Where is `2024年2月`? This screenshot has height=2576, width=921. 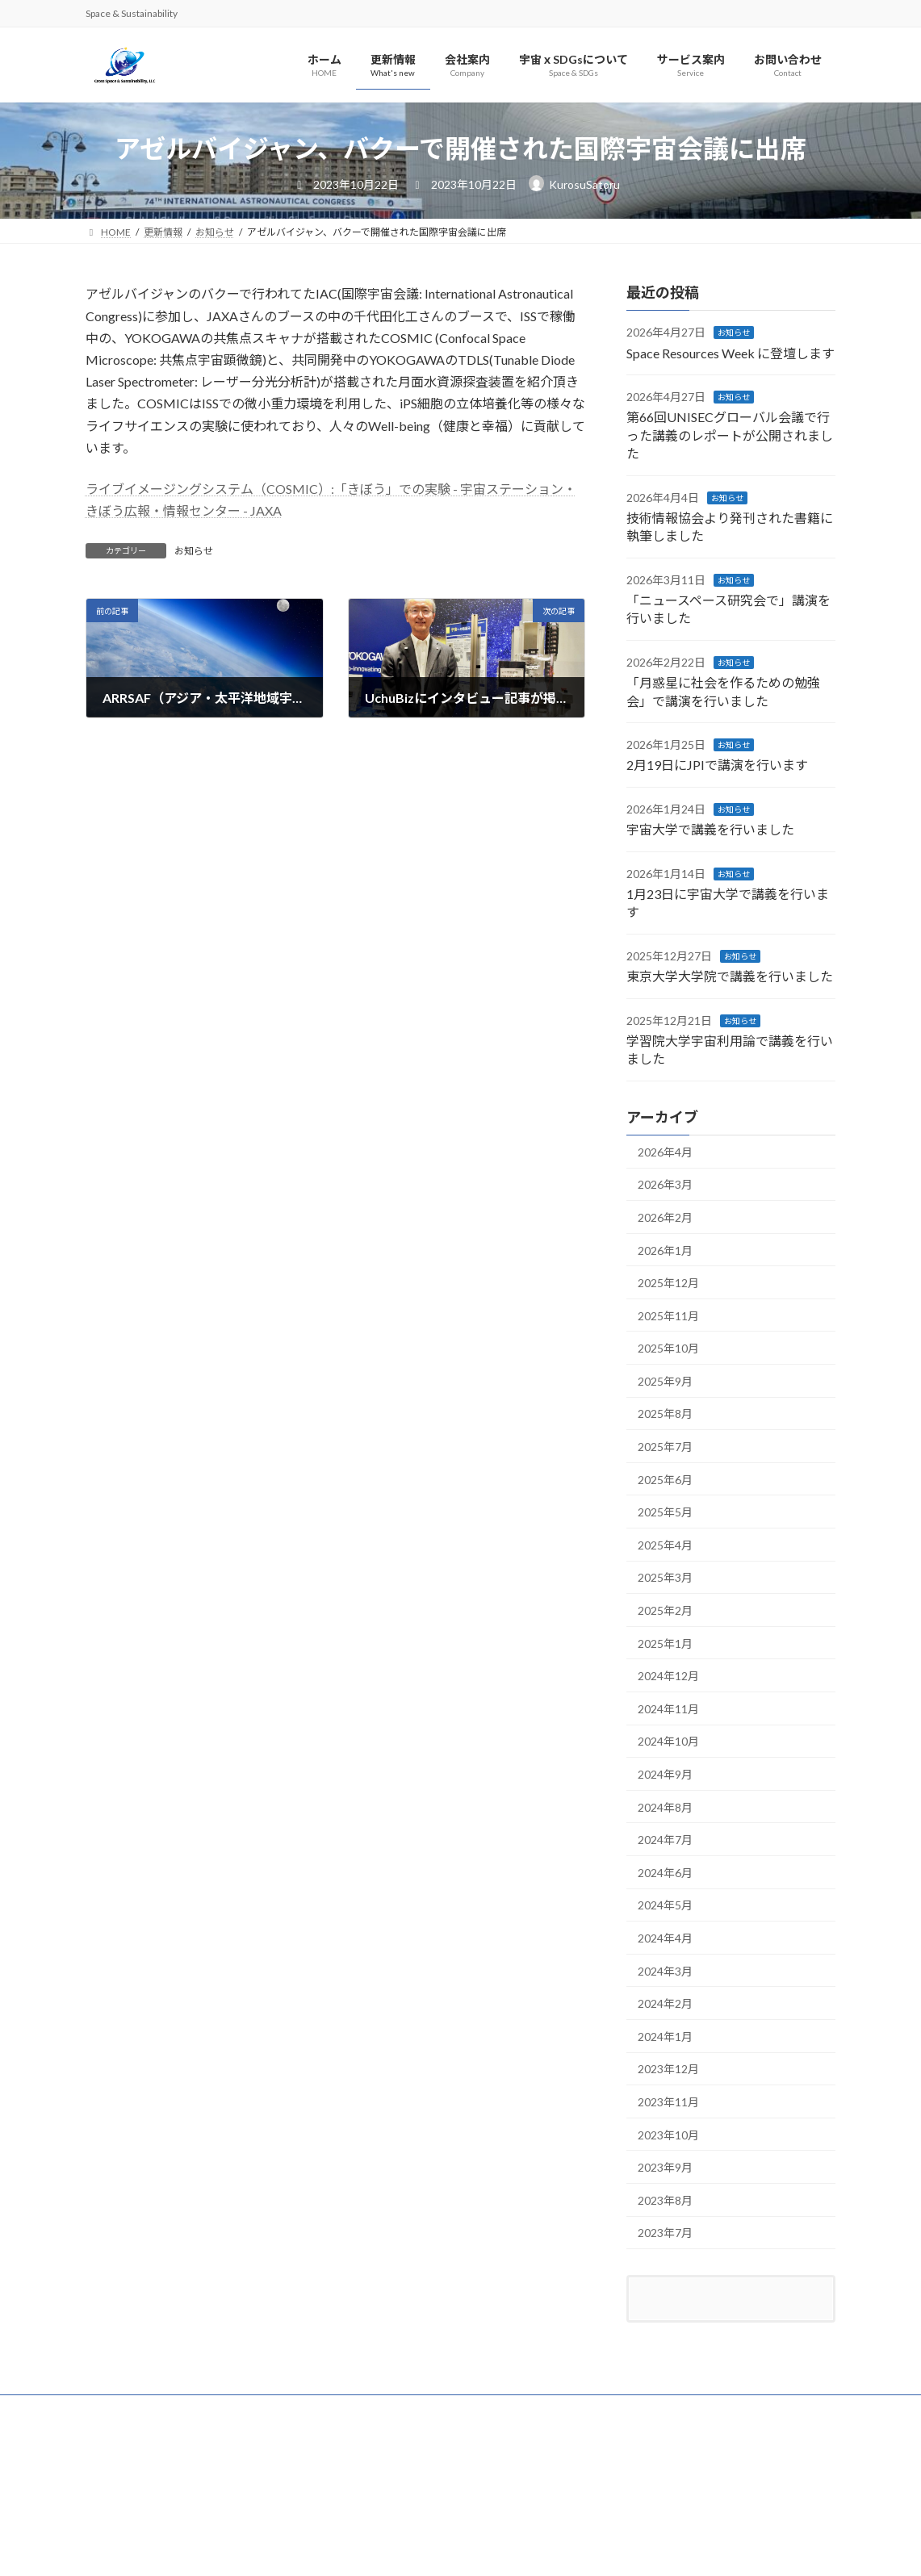 2024年2月 is located at coordinates (665, 2004).